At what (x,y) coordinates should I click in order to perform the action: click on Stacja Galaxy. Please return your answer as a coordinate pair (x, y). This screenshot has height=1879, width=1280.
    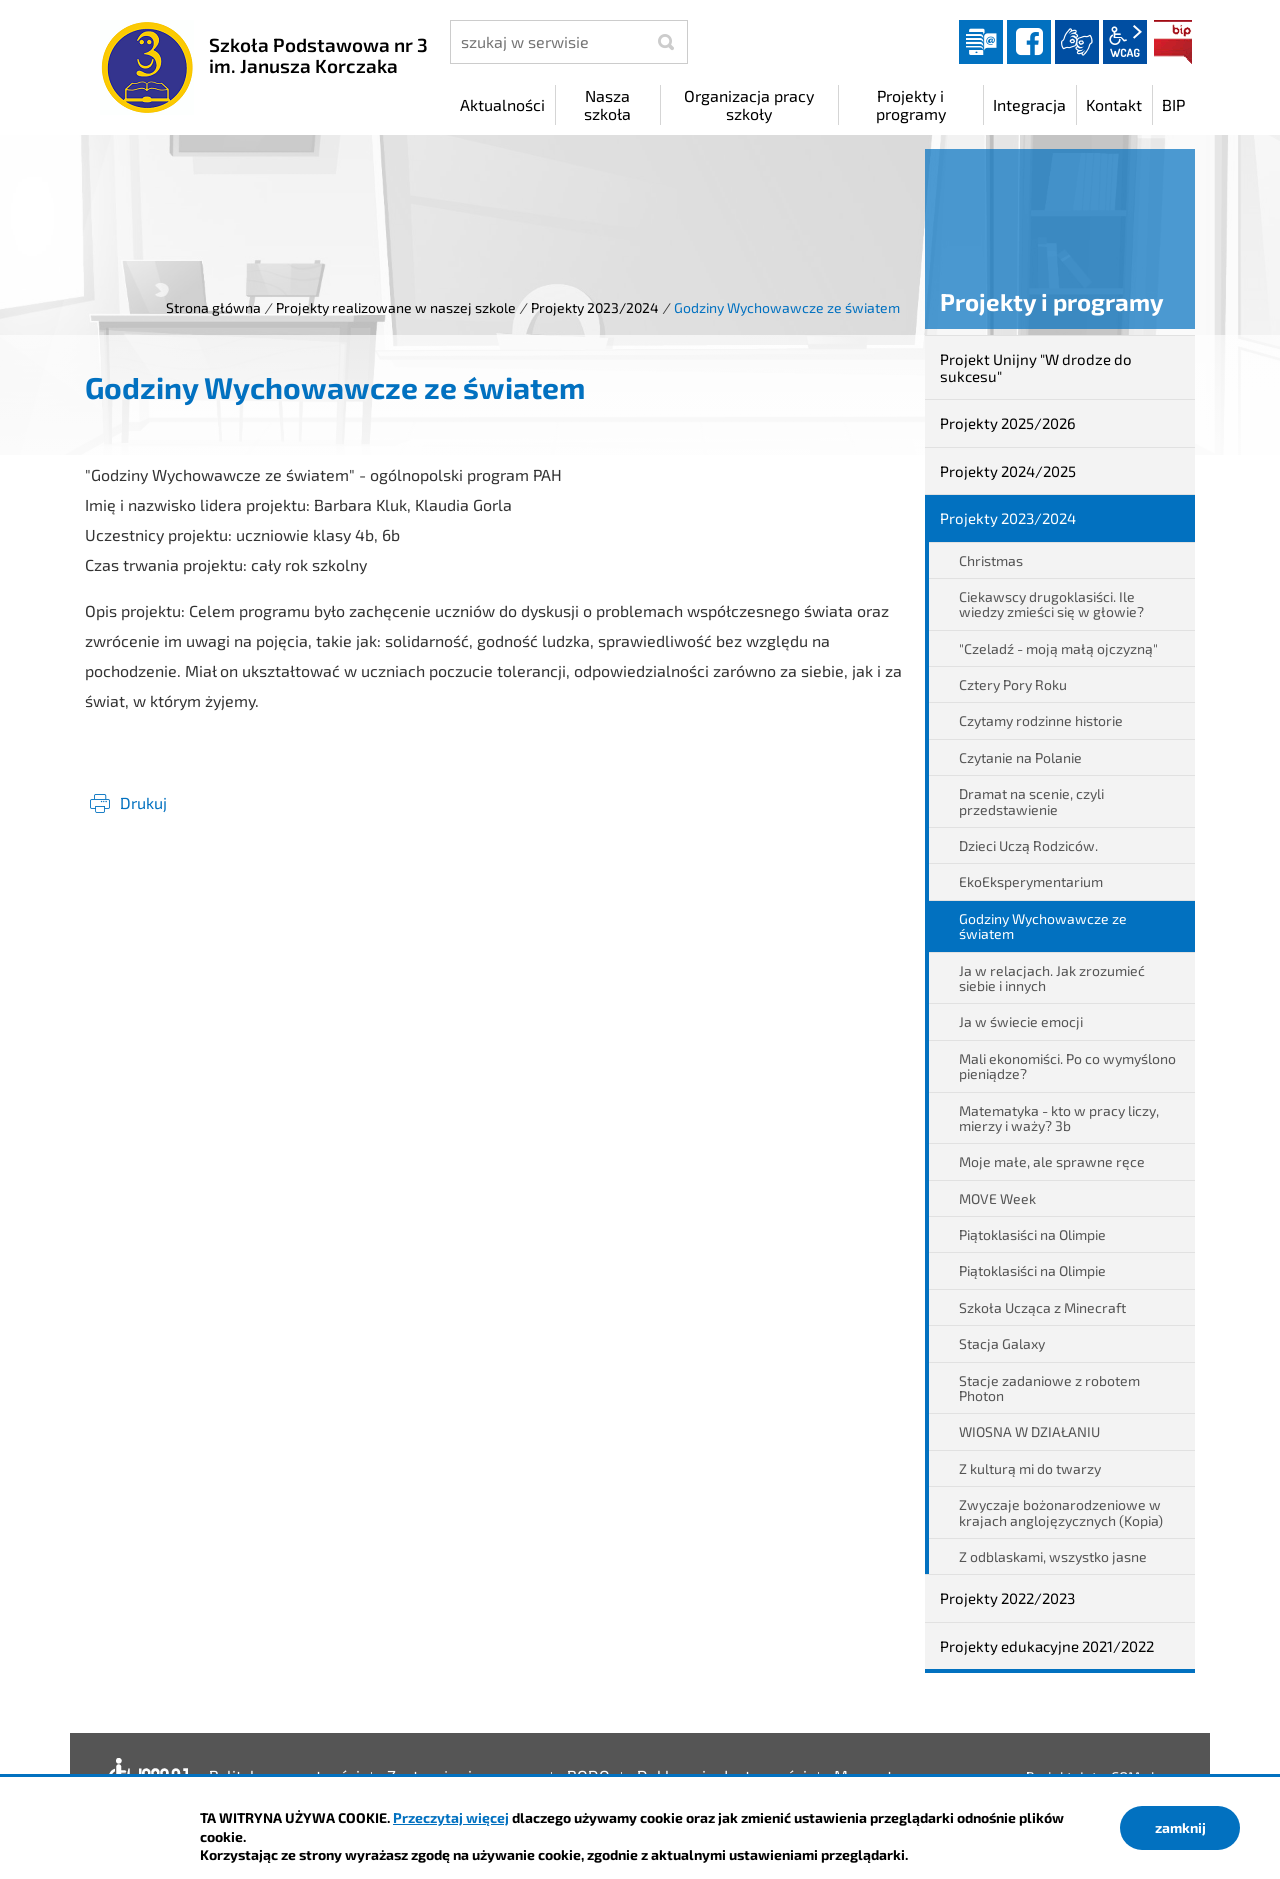
    Looking at the image, I should click on (1002, 1343).